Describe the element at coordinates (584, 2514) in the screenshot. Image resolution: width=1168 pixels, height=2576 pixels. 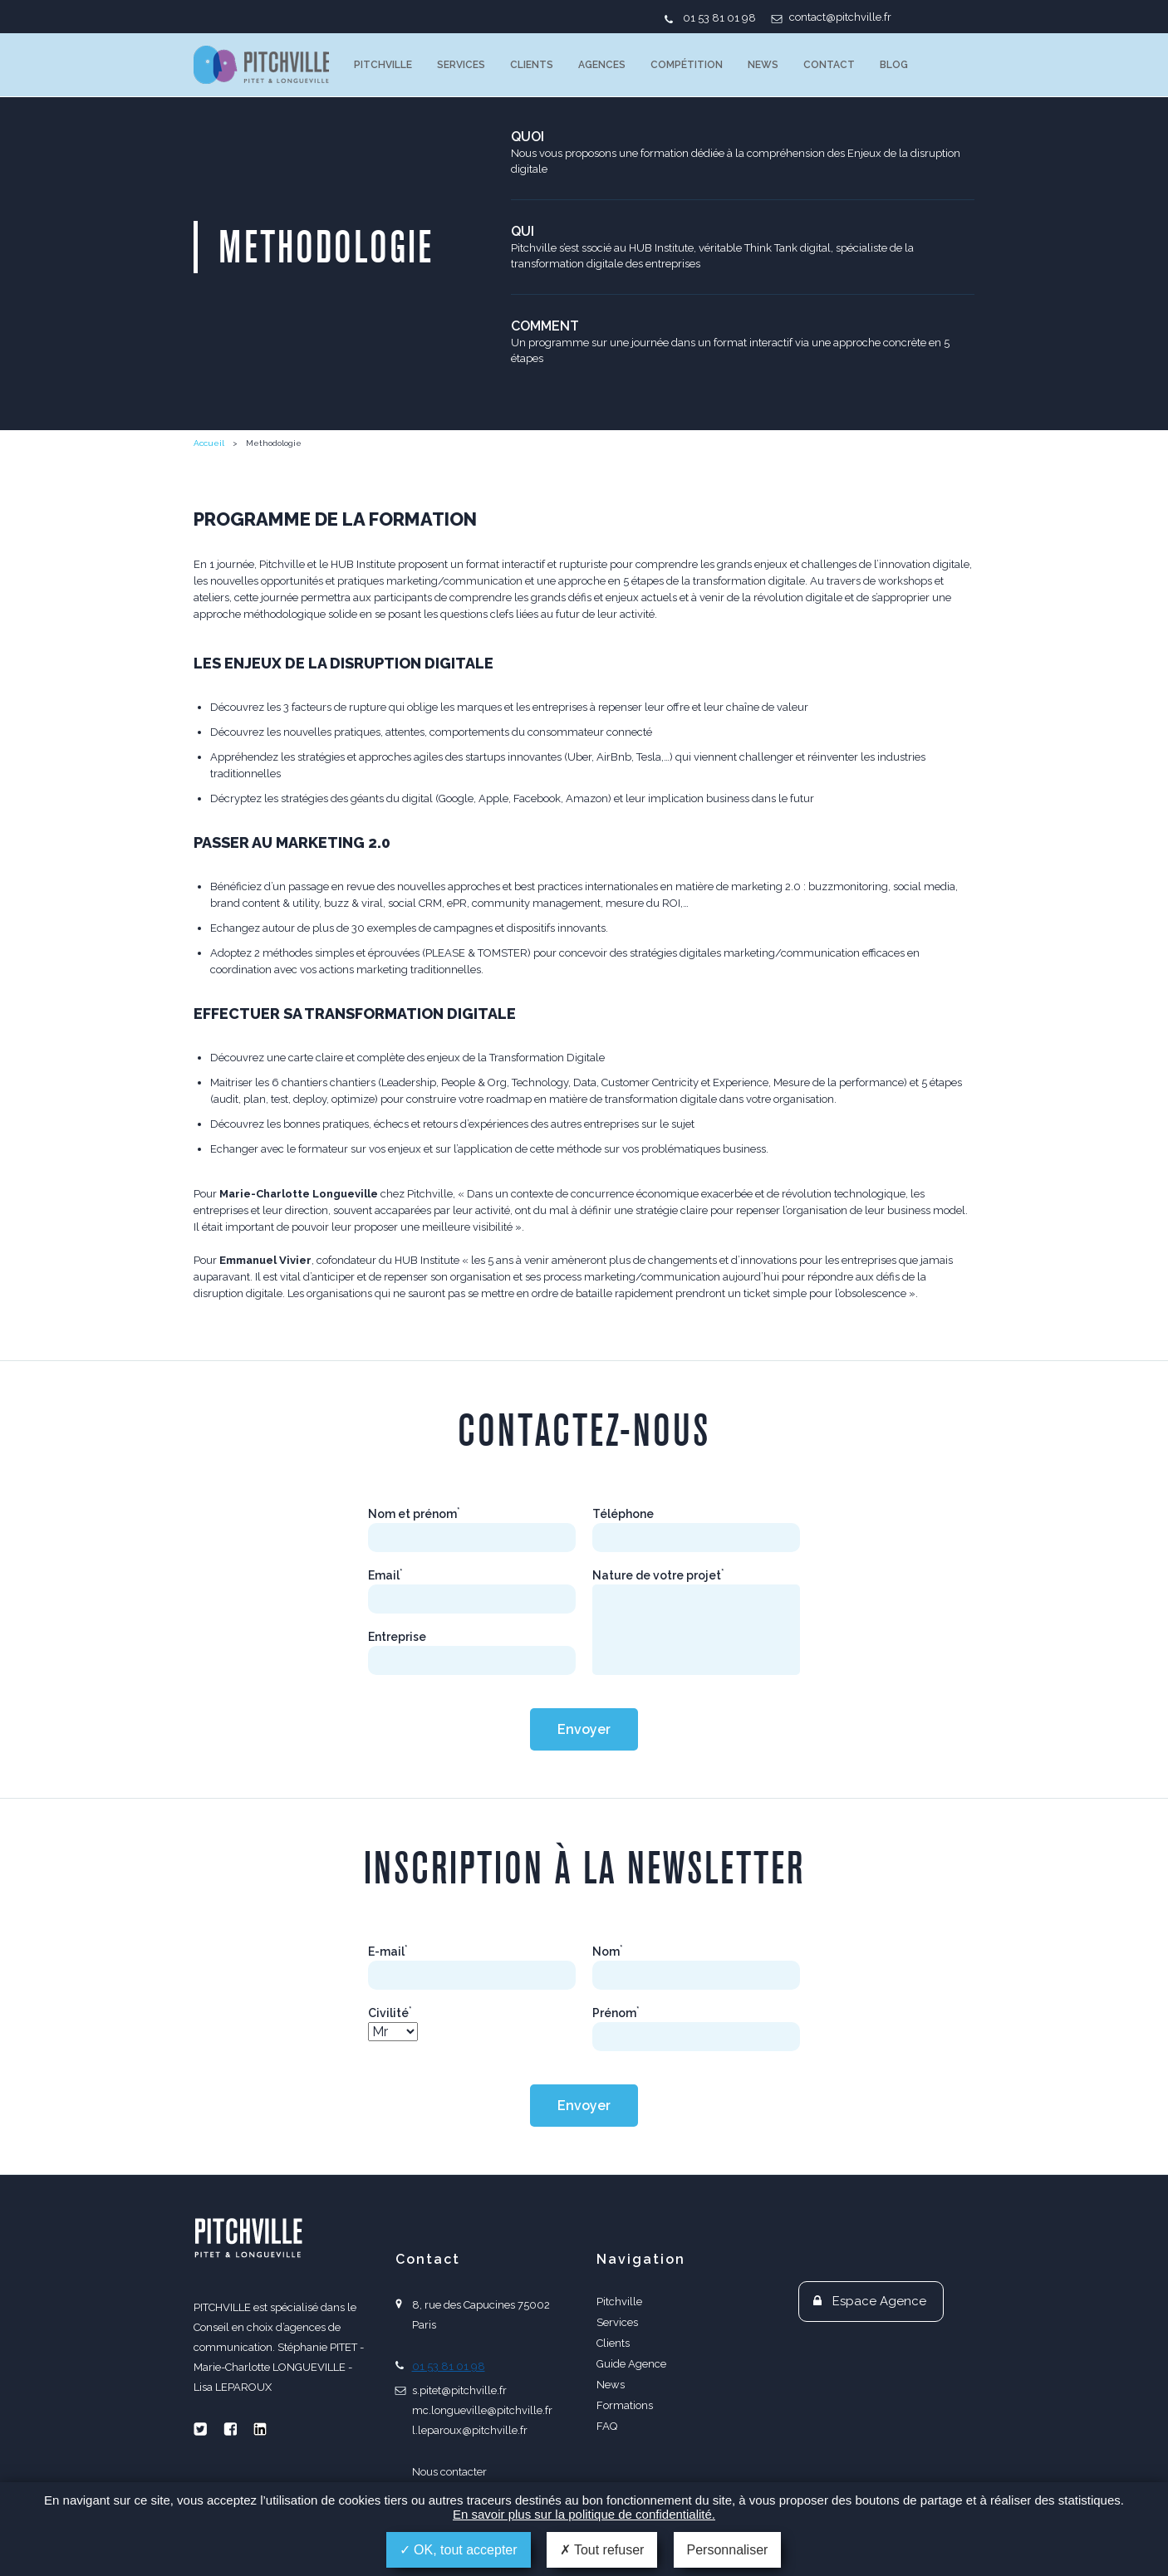
I see `En savoir plus sur la politique de confidentialité.` at that location.